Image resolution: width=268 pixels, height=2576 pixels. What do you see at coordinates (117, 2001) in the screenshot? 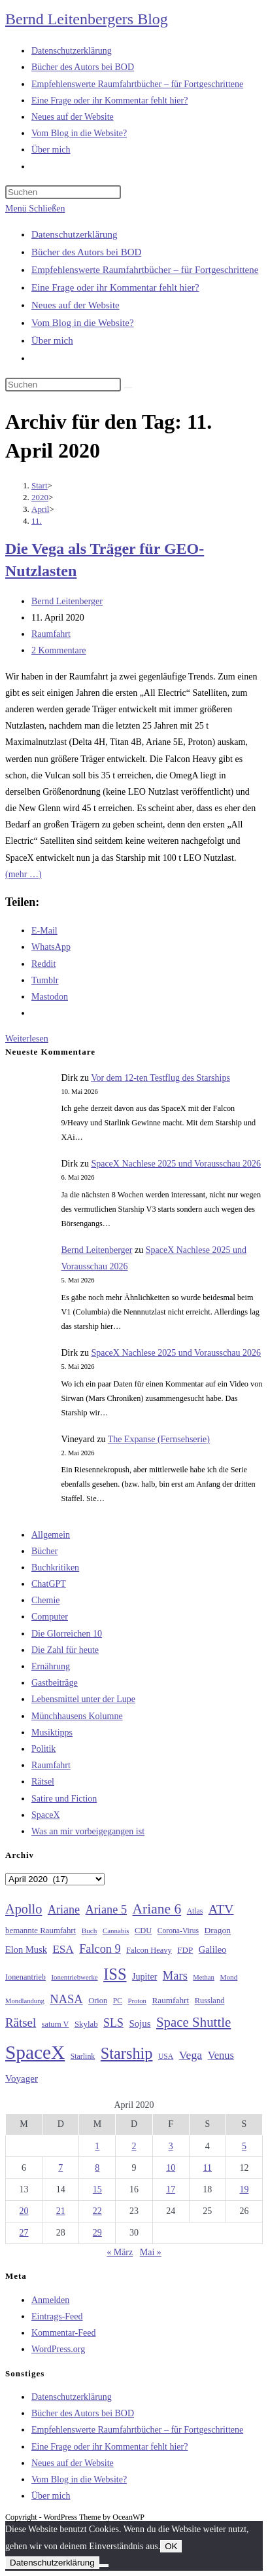
I see `PC [PC (27 Einträge)]` at bounding box center [117, 2001].